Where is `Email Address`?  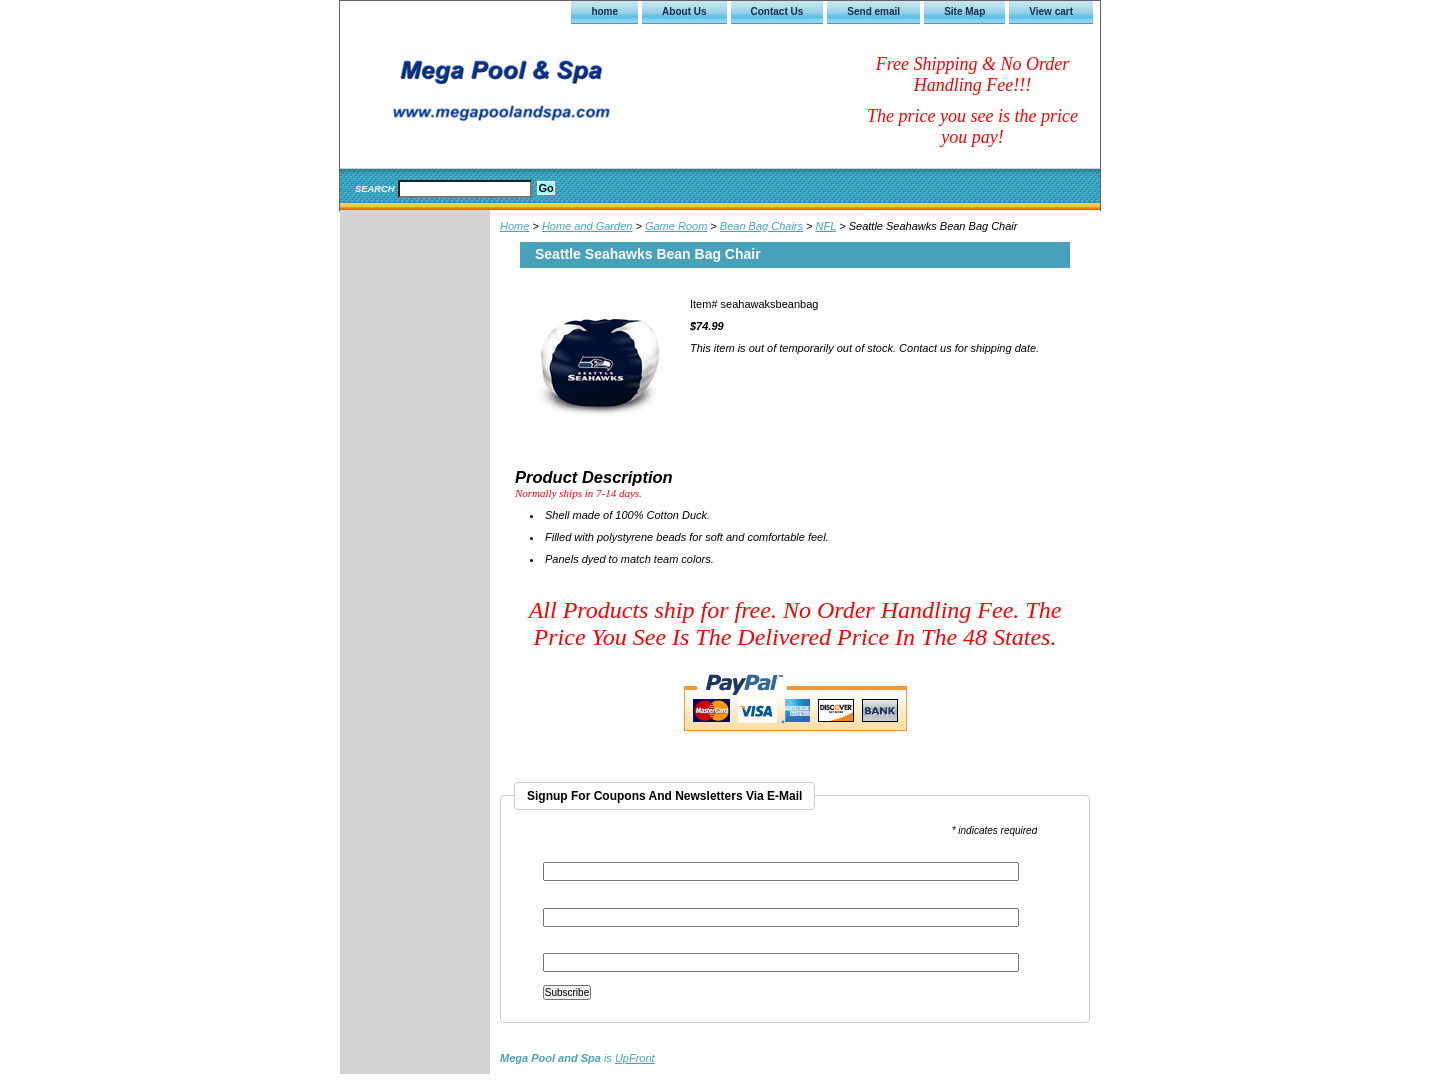
Email Address is located at coordinates (581, 855).